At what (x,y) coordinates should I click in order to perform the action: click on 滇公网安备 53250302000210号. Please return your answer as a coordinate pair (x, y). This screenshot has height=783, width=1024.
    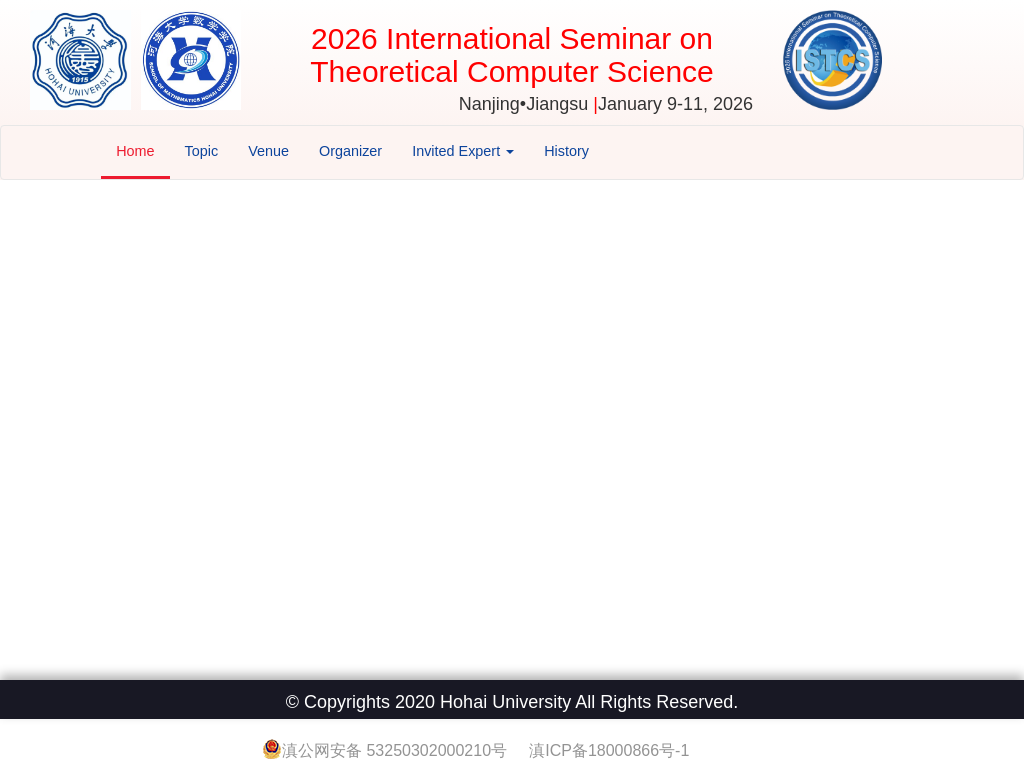
    Looking at the image, I should click on (396, 750).